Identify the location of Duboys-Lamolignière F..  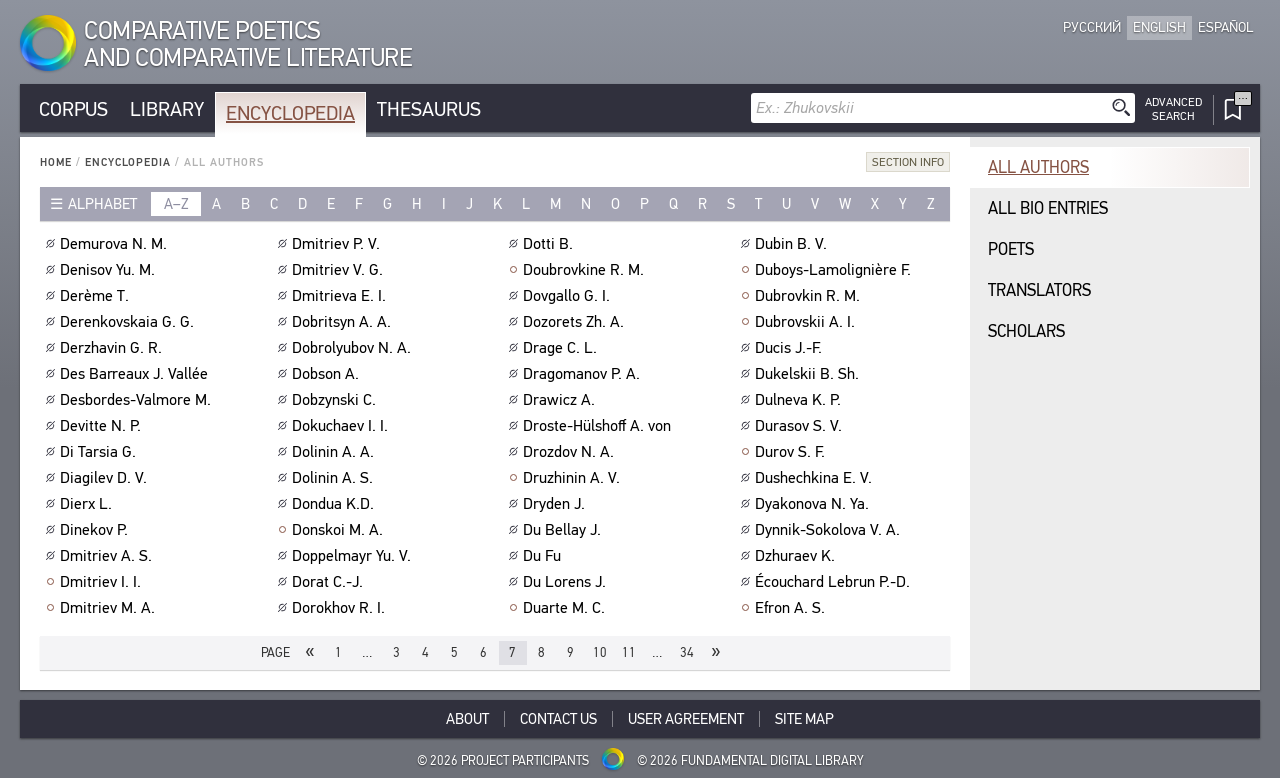
(835, 270).